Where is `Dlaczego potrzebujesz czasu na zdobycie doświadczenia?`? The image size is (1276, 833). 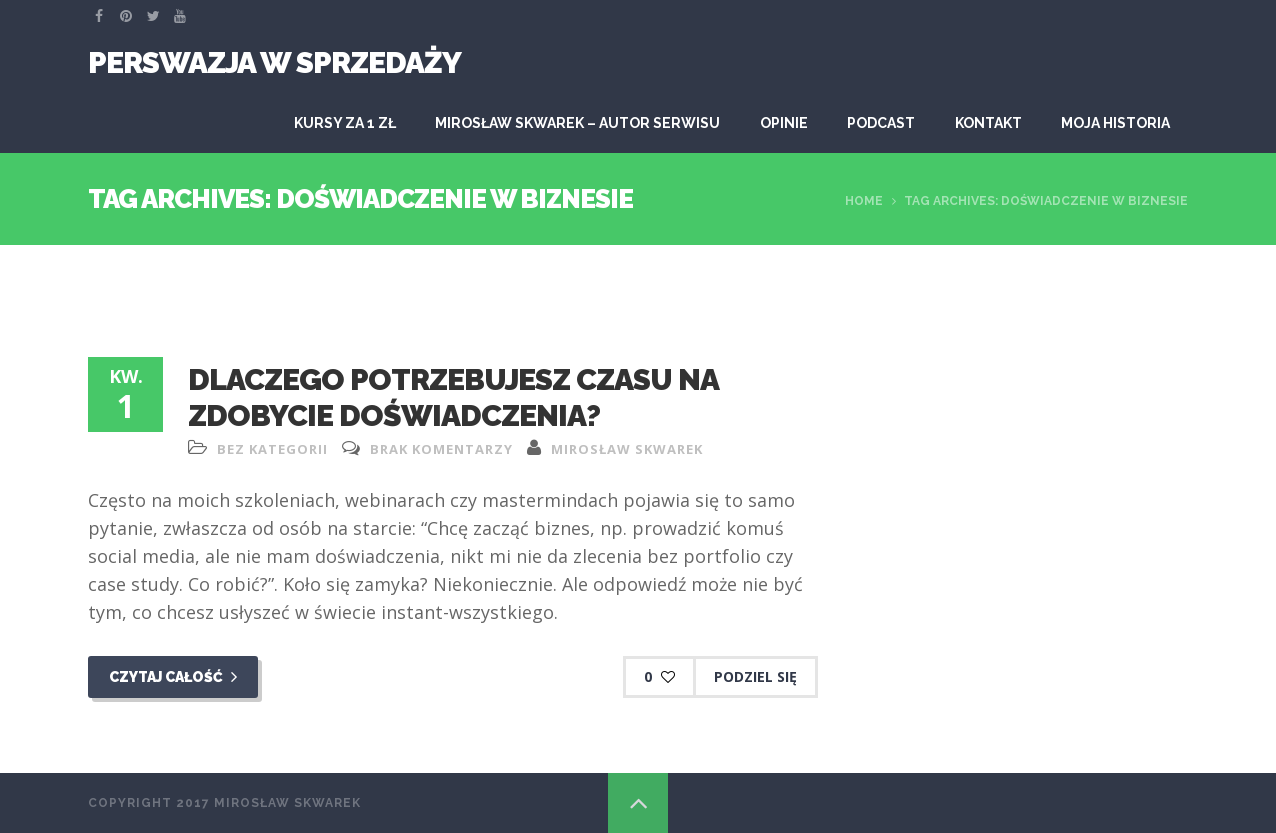 Dlaczego potrzebujesz czasu na zdobycie doświadczenia? is located at coordinates (453, 397).